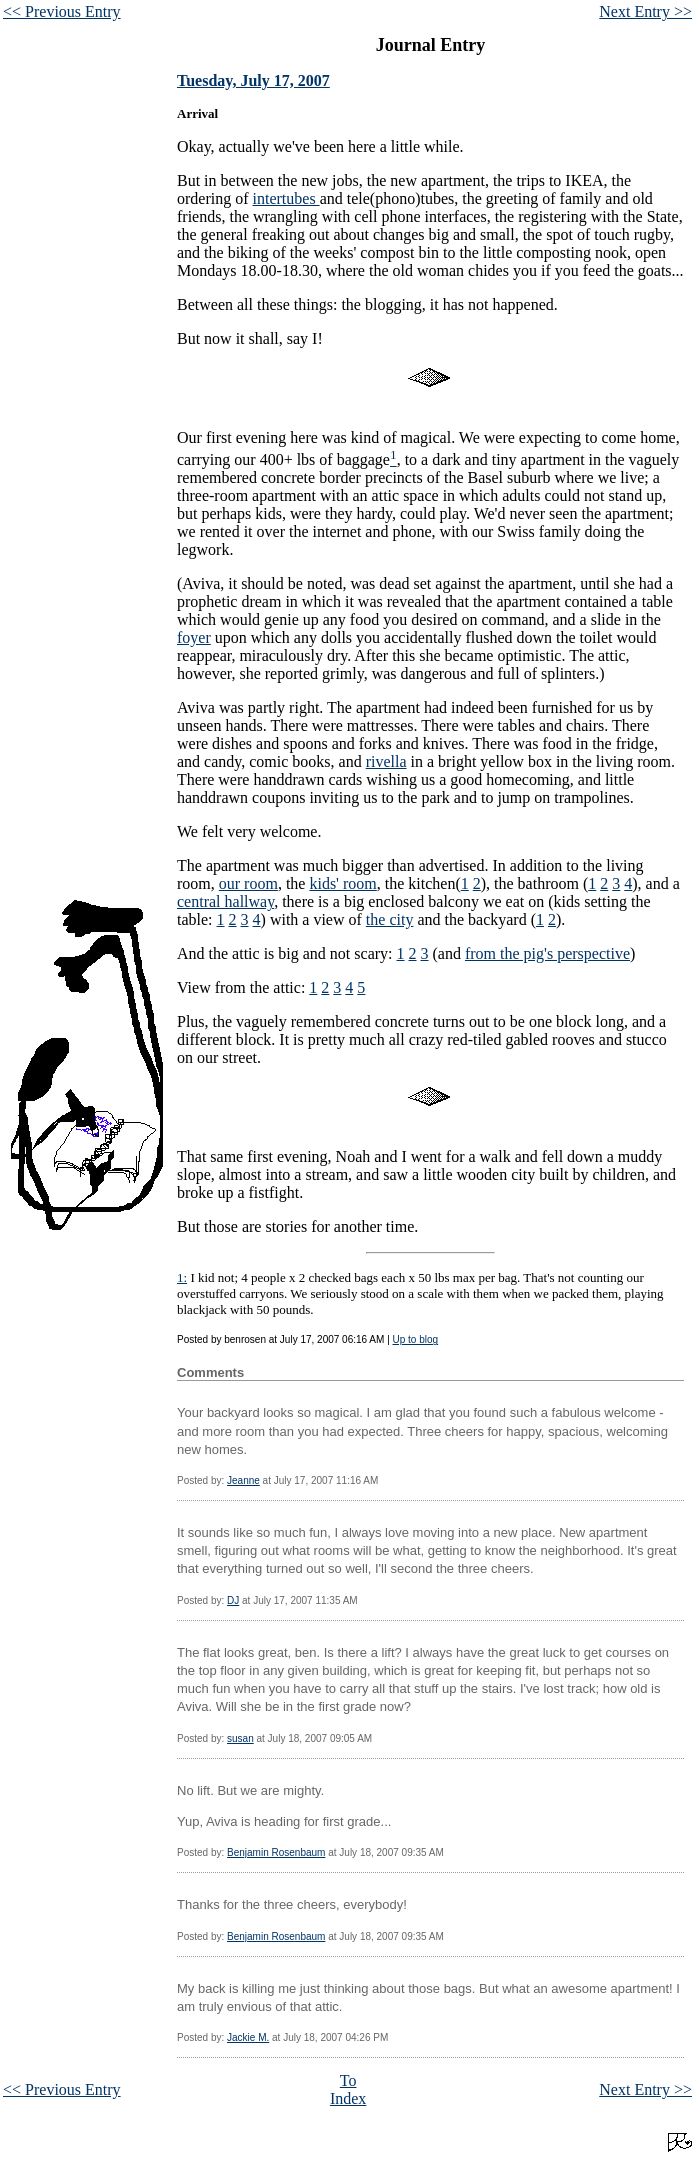  Describe the element at coordinates (225, 901) in the screenshot. I see `central hallway` at that location.